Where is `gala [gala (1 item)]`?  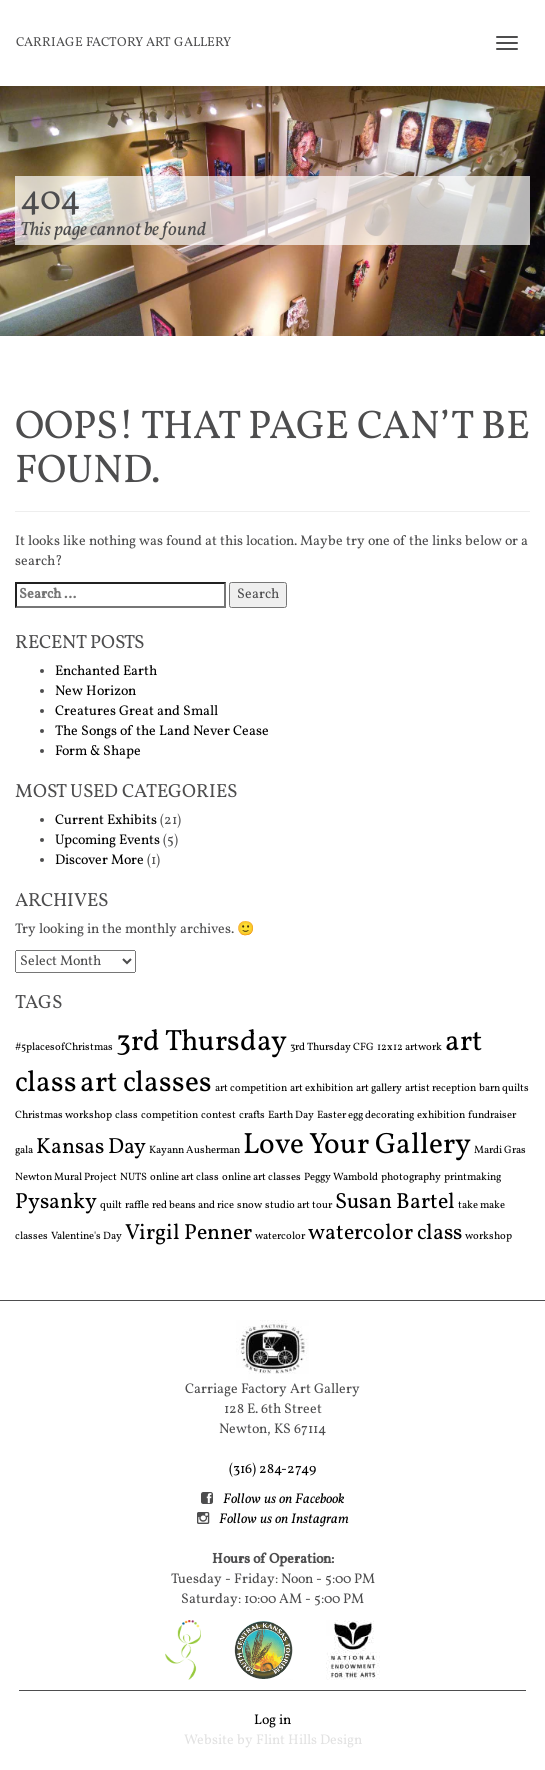 gala [gala (1 item)] is located at coordinates (24, 1150).